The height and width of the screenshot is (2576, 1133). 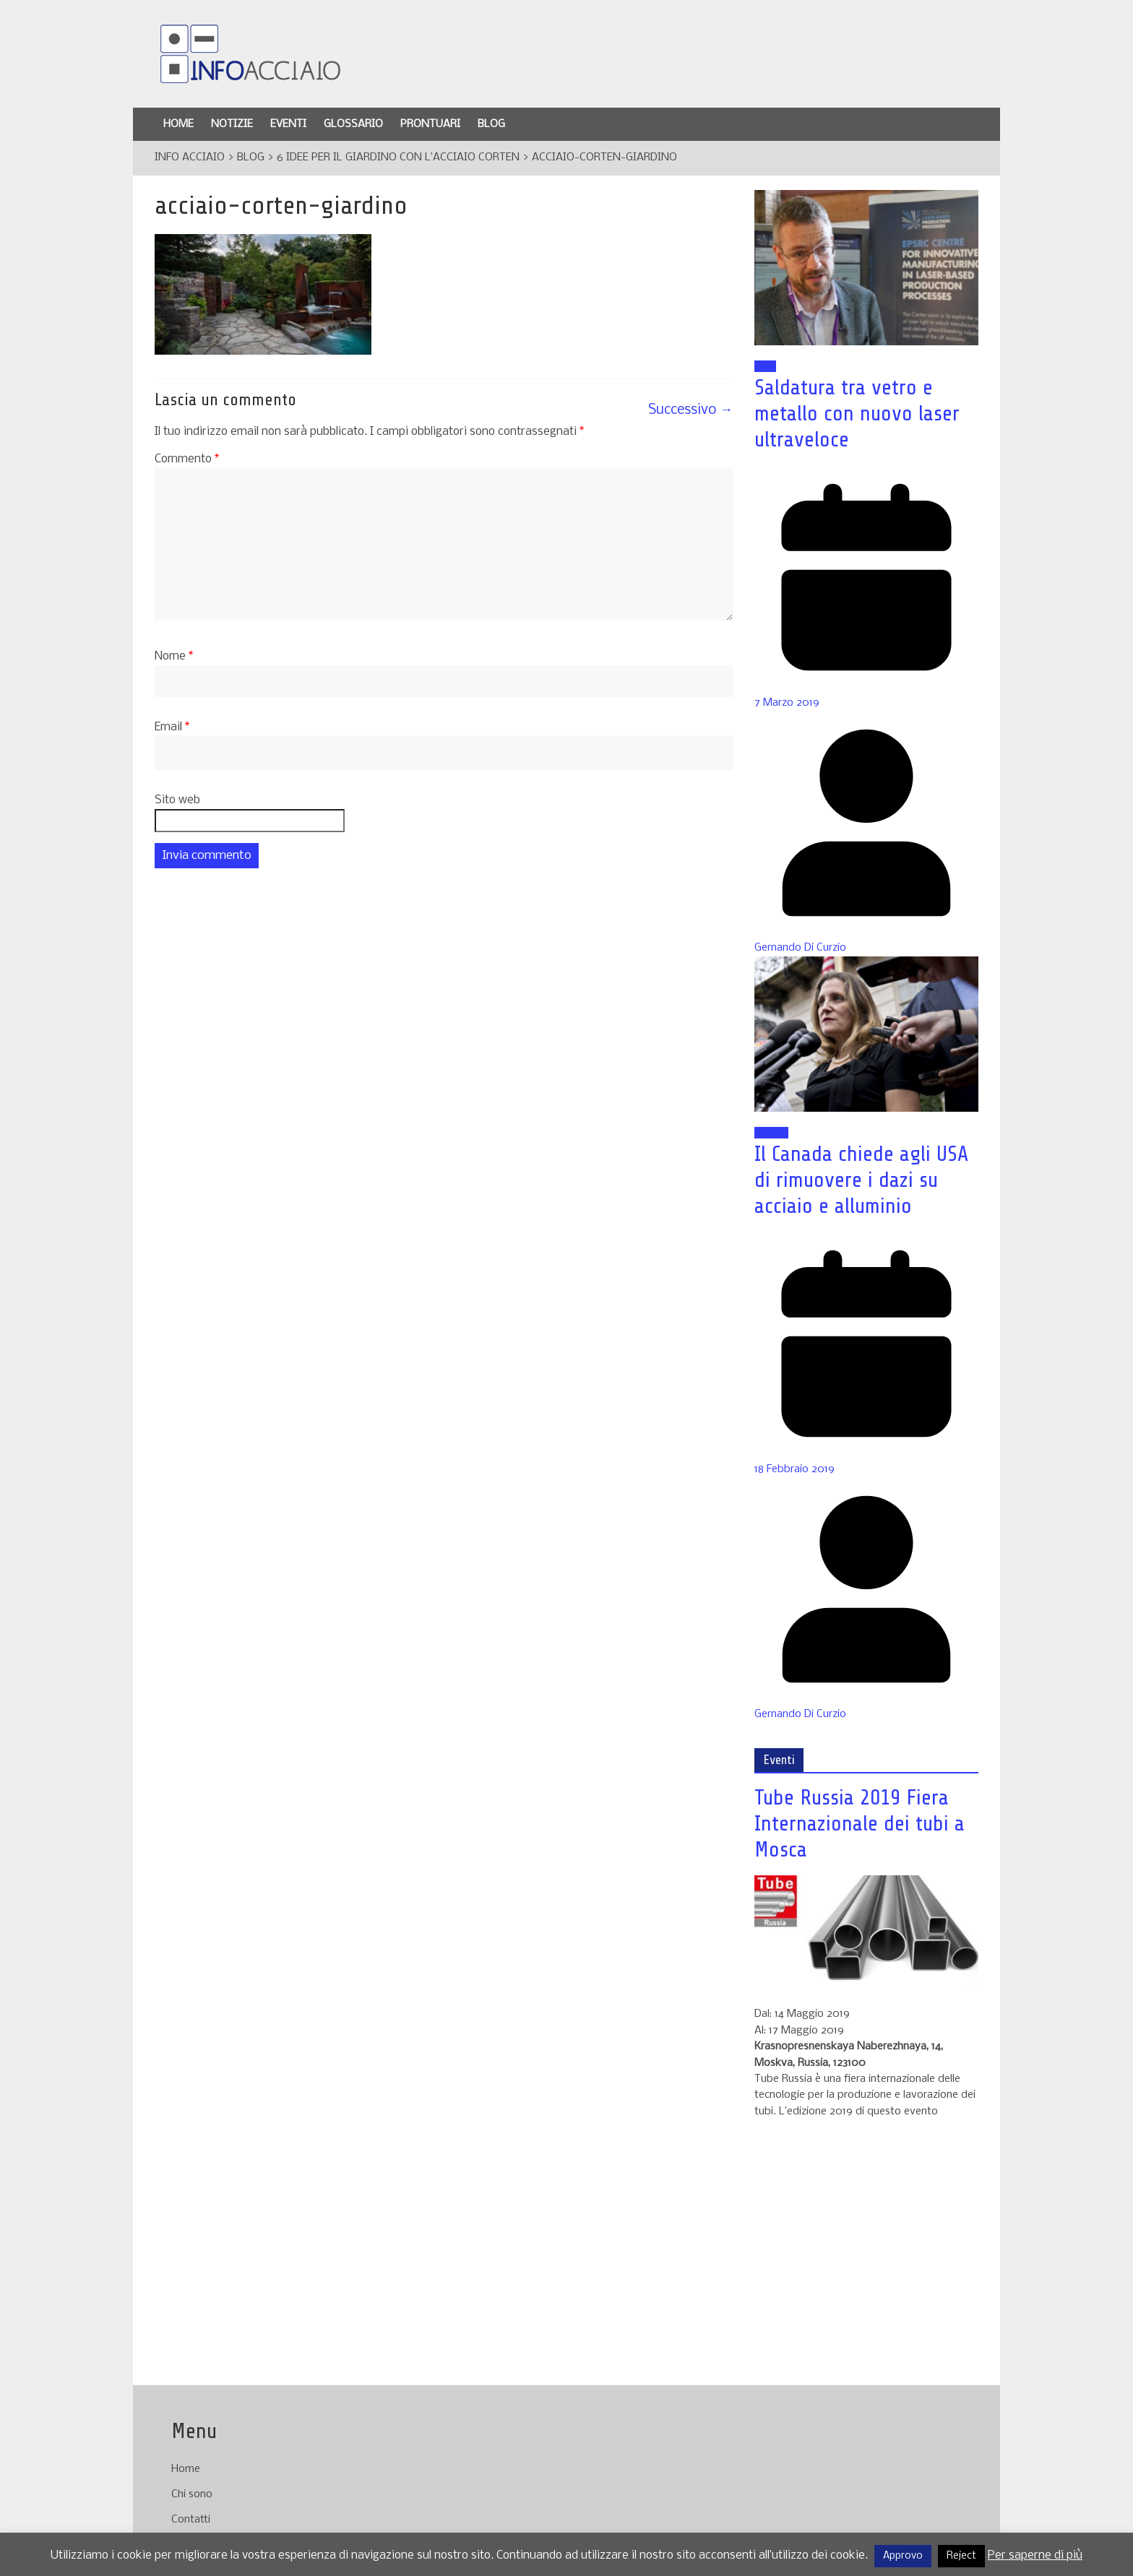 What do you see at coordinates (491, 124) in the screenshot?
I see `Blog` at bounding box center [491, 124].